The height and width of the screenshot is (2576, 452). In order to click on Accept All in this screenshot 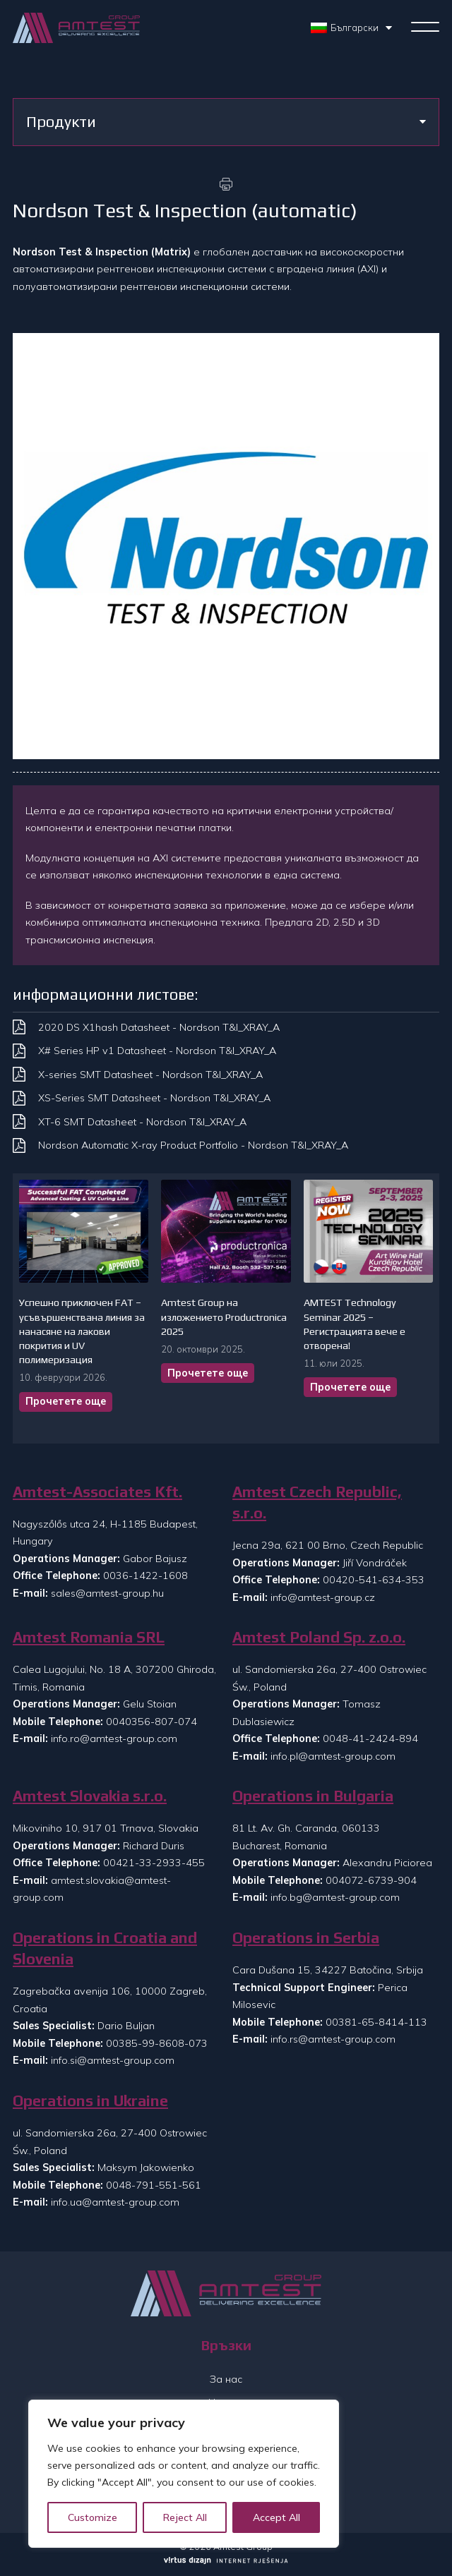, I will do `click(276, 2517)`.